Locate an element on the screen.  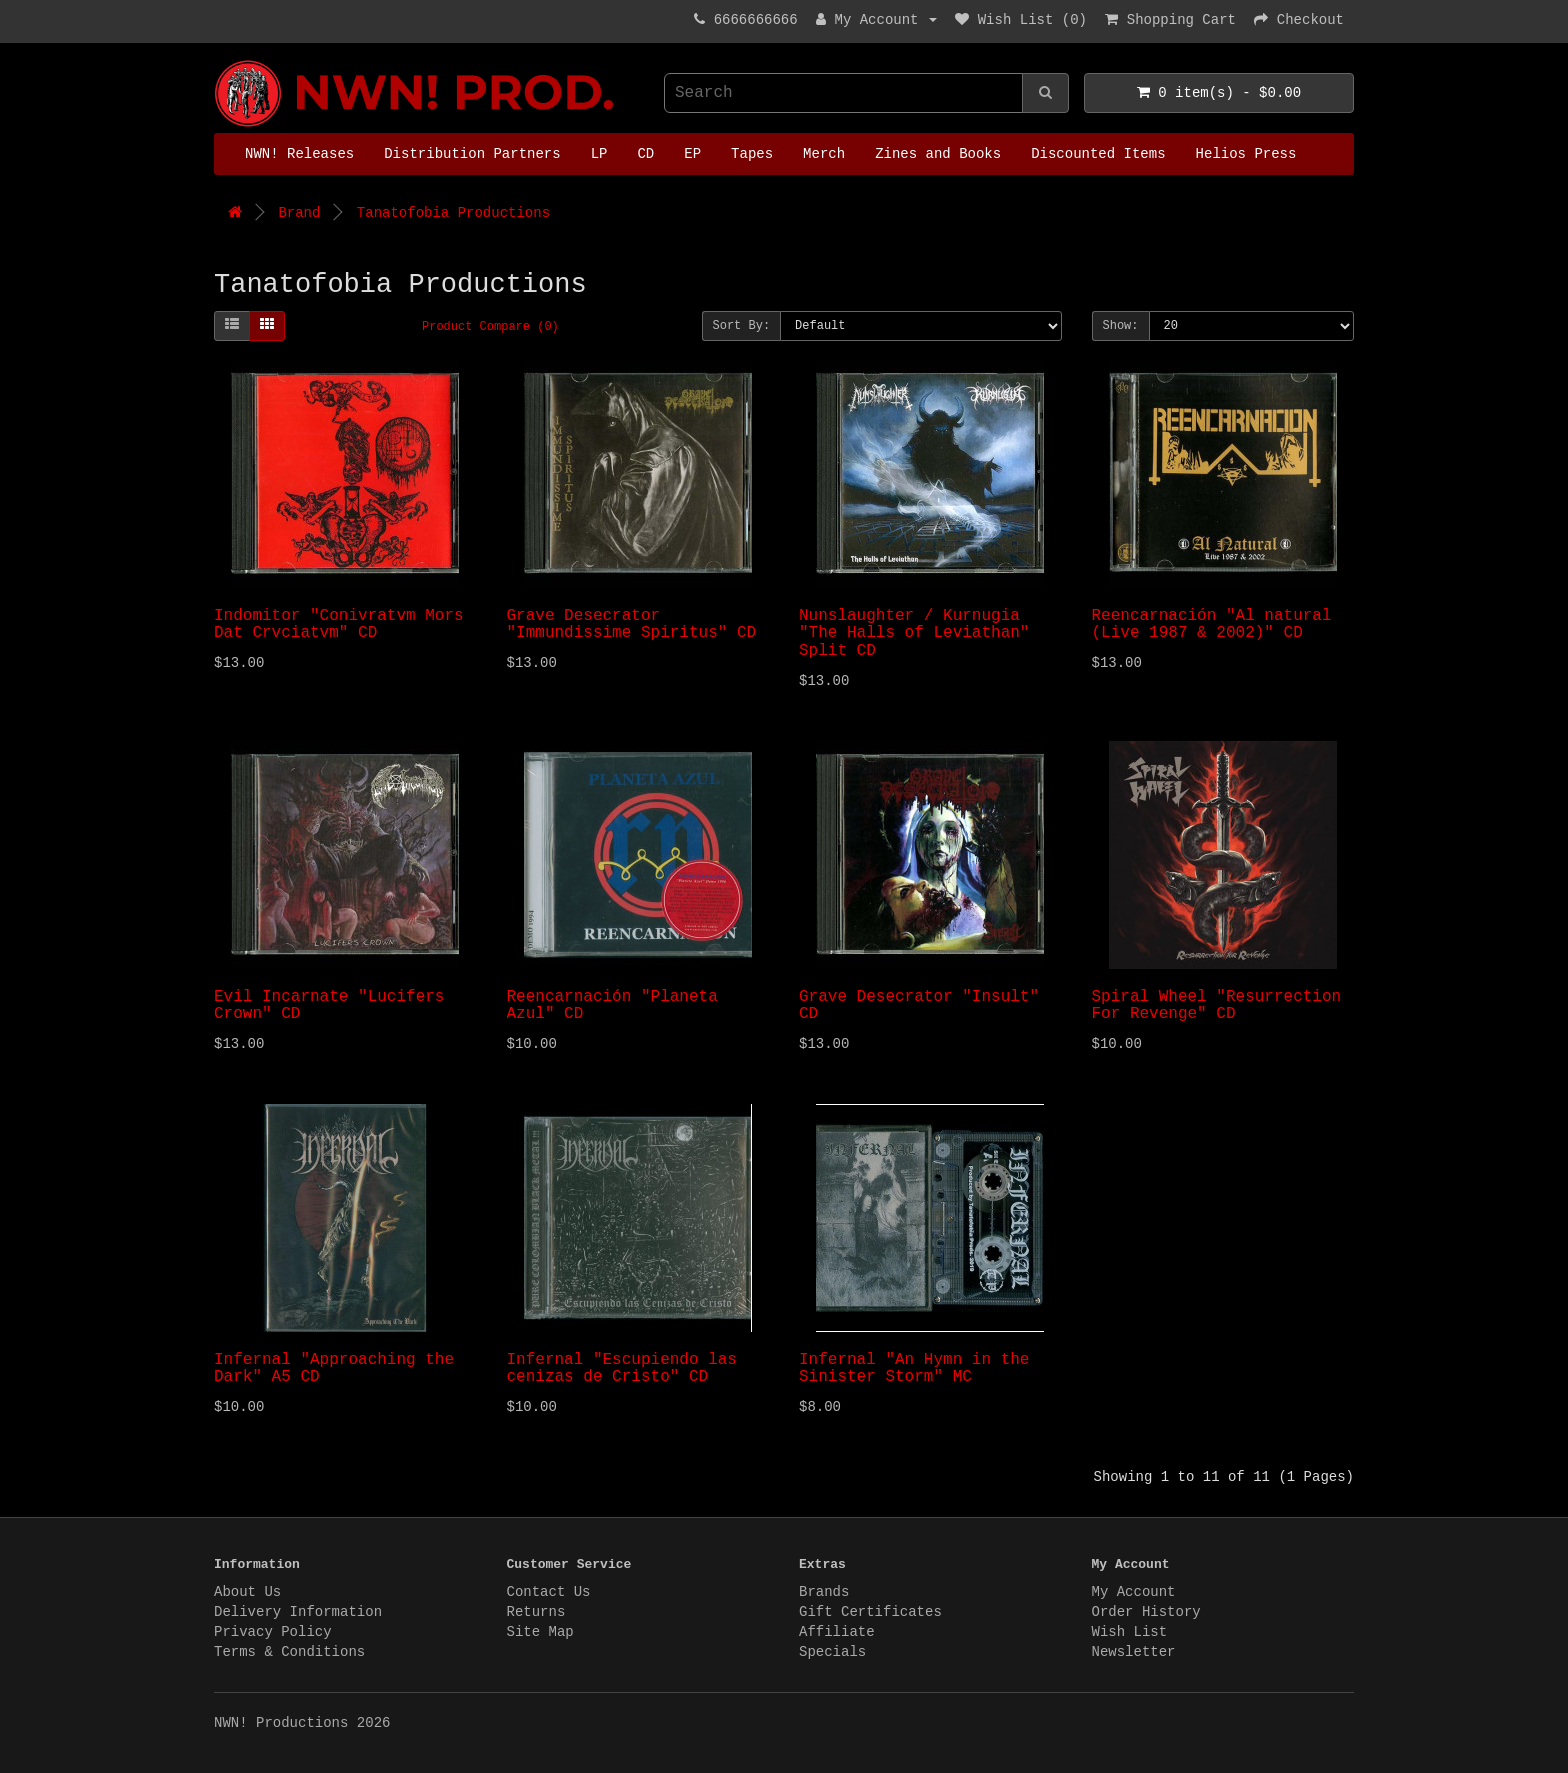
Spiral Wheel "Resurrection For Revenge" CD is located at coordinates (1217, 1006).